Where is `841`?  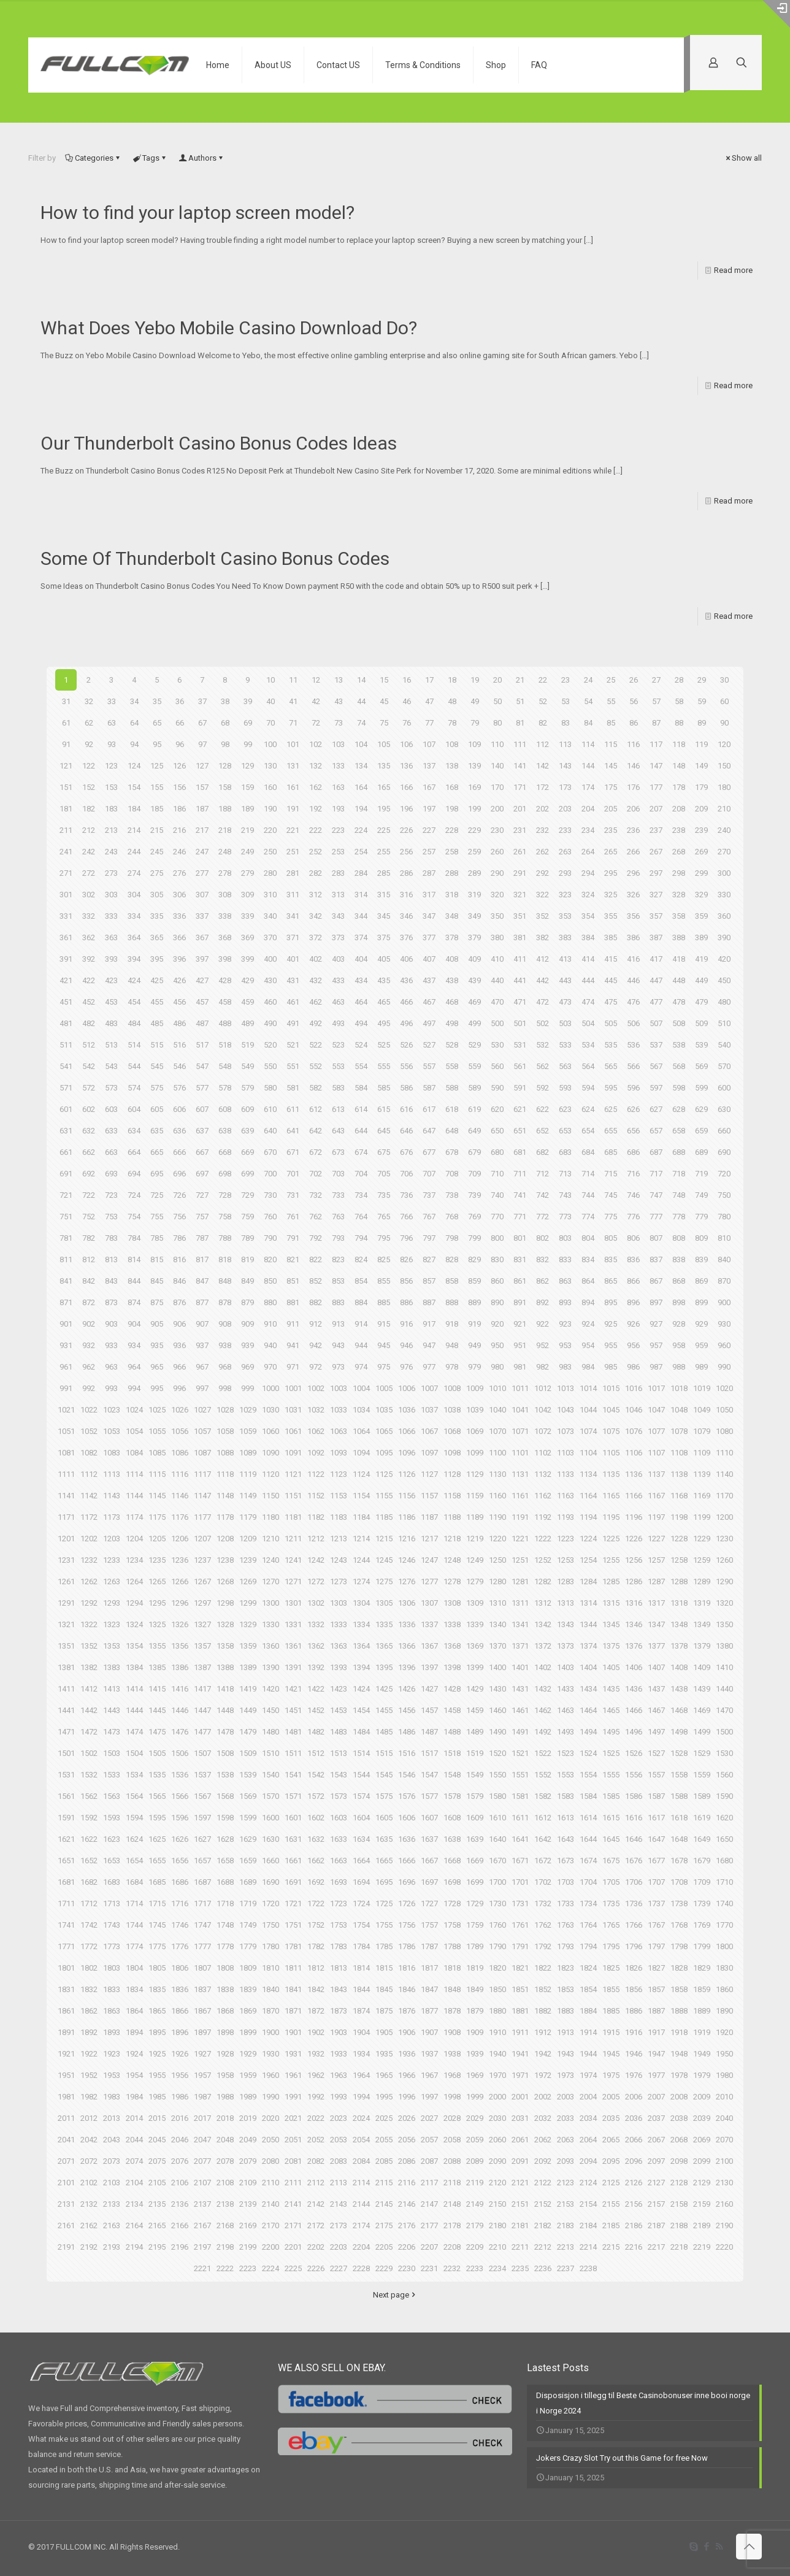 841 is located at coordinates (65, 1281).